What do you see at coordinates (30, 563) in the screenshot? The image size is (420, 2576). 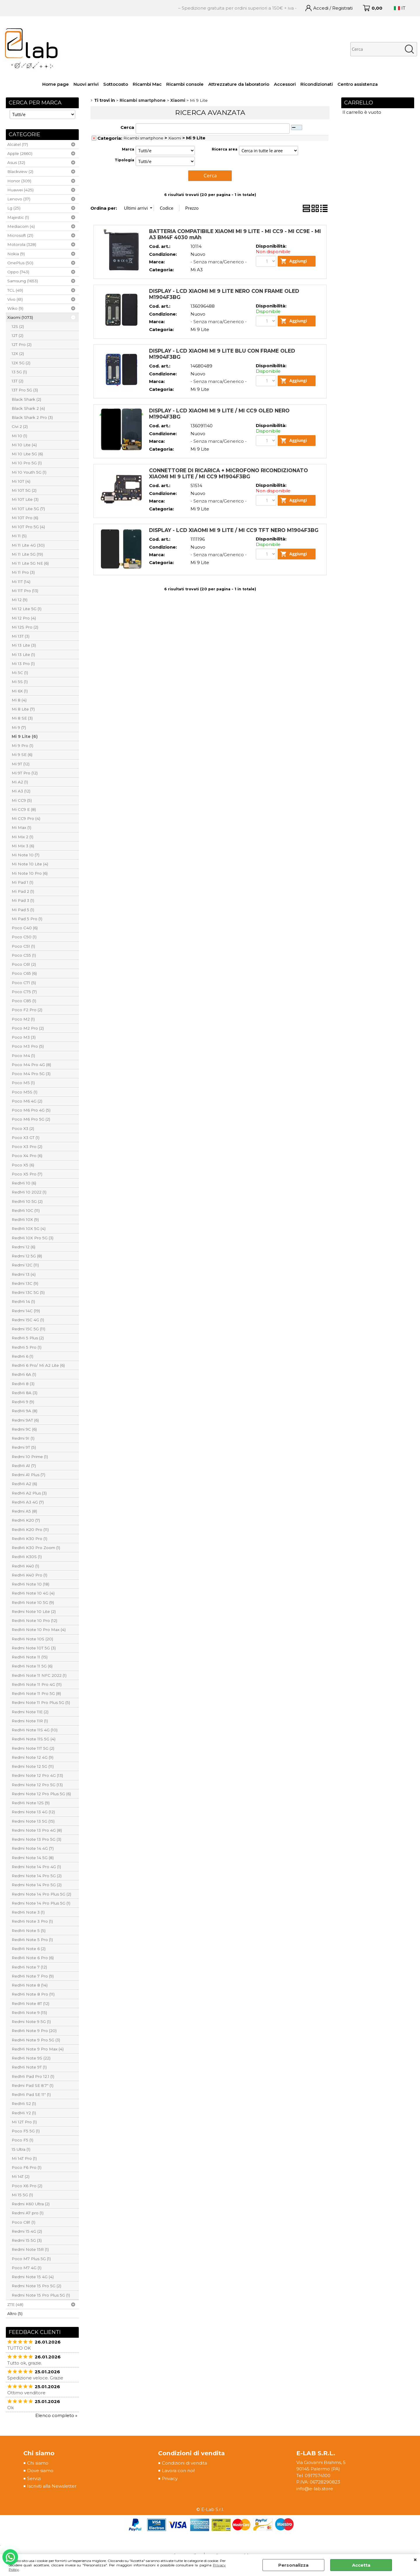 I see `Mi 11 Lite 5G NE (6)` at bounding box center [30, 563].